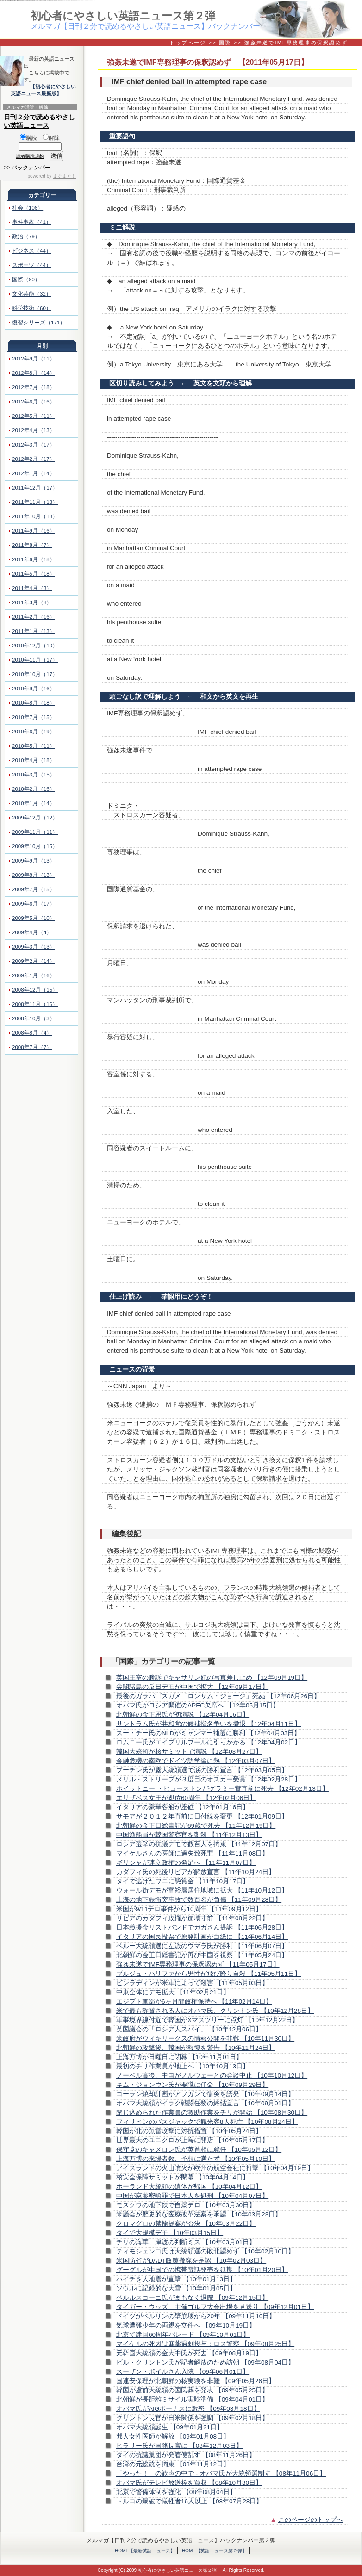  I want to click on 上海万博の来場者数、予想に満たず 【10年05月10日】, so click(195, 2158).